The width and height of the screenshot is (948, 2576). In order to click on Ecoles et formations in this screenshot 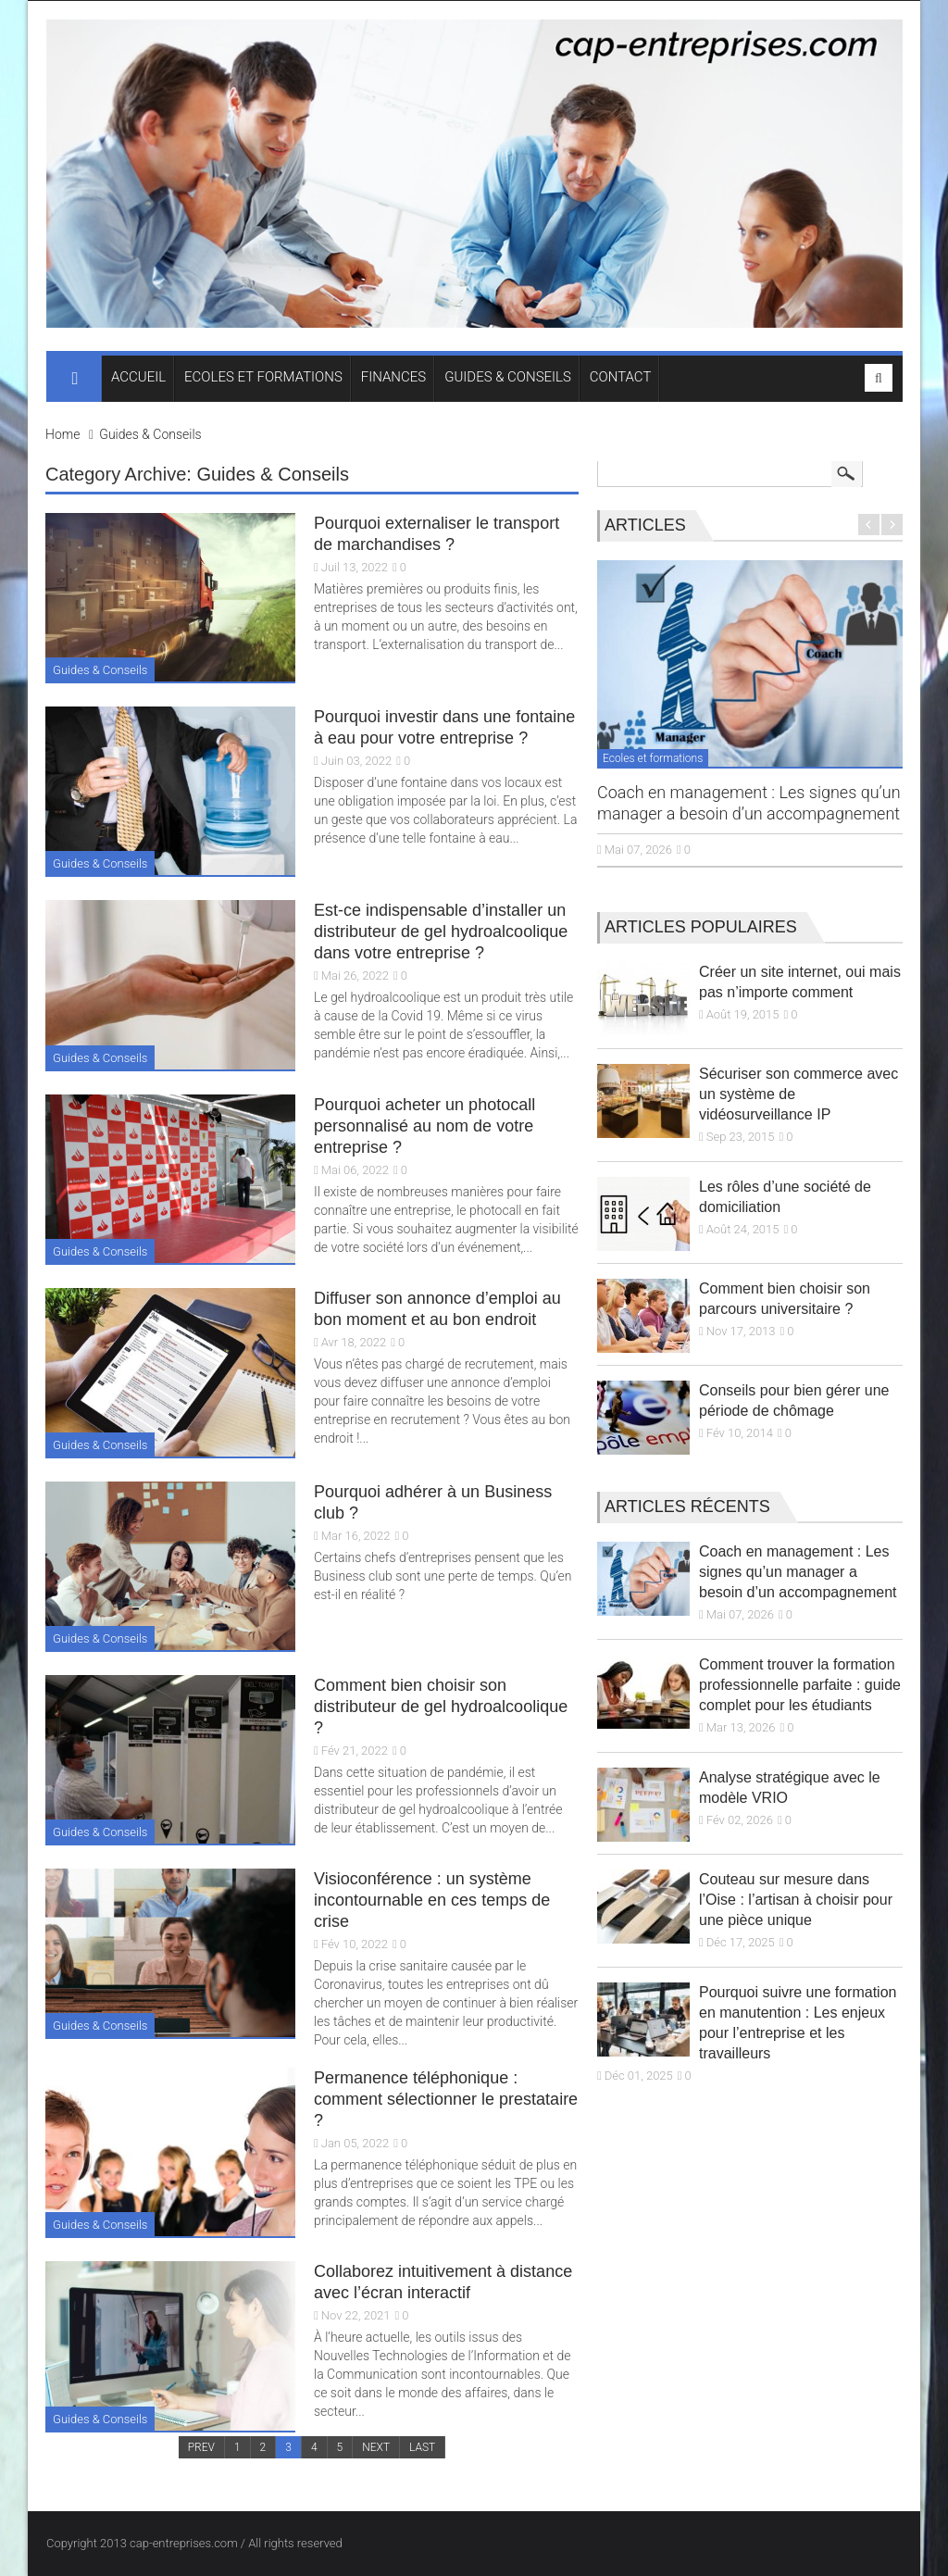, I will do `click(653, 758)`.